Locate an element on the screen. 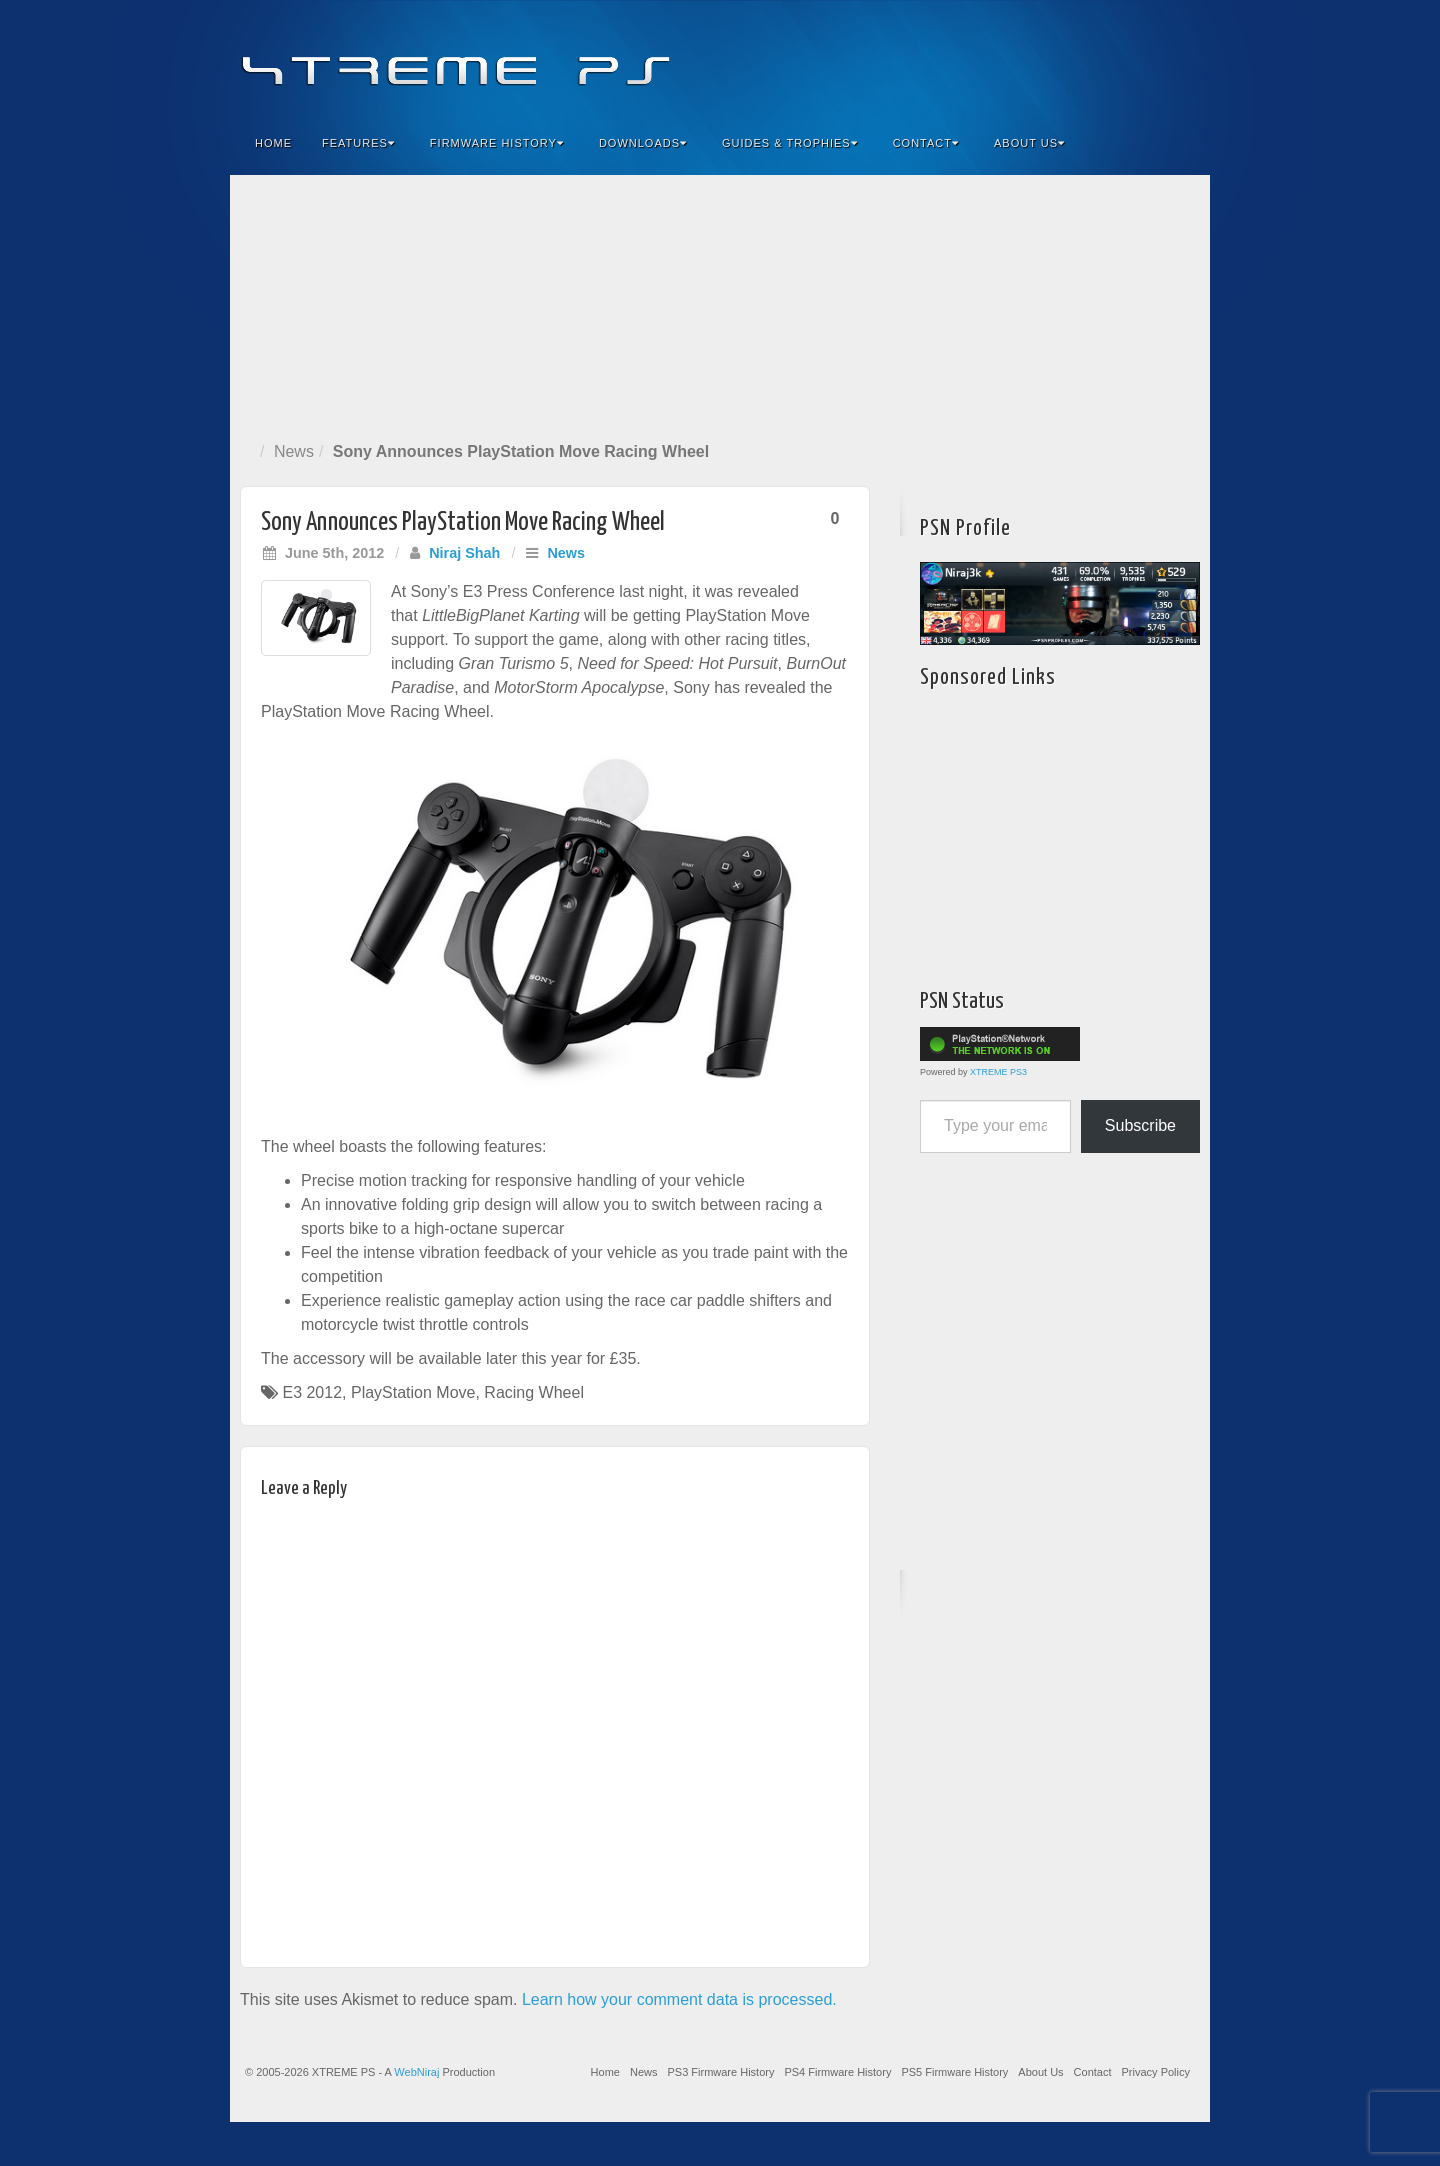  Privacy Policy is located at coordinates (1156, 2072).